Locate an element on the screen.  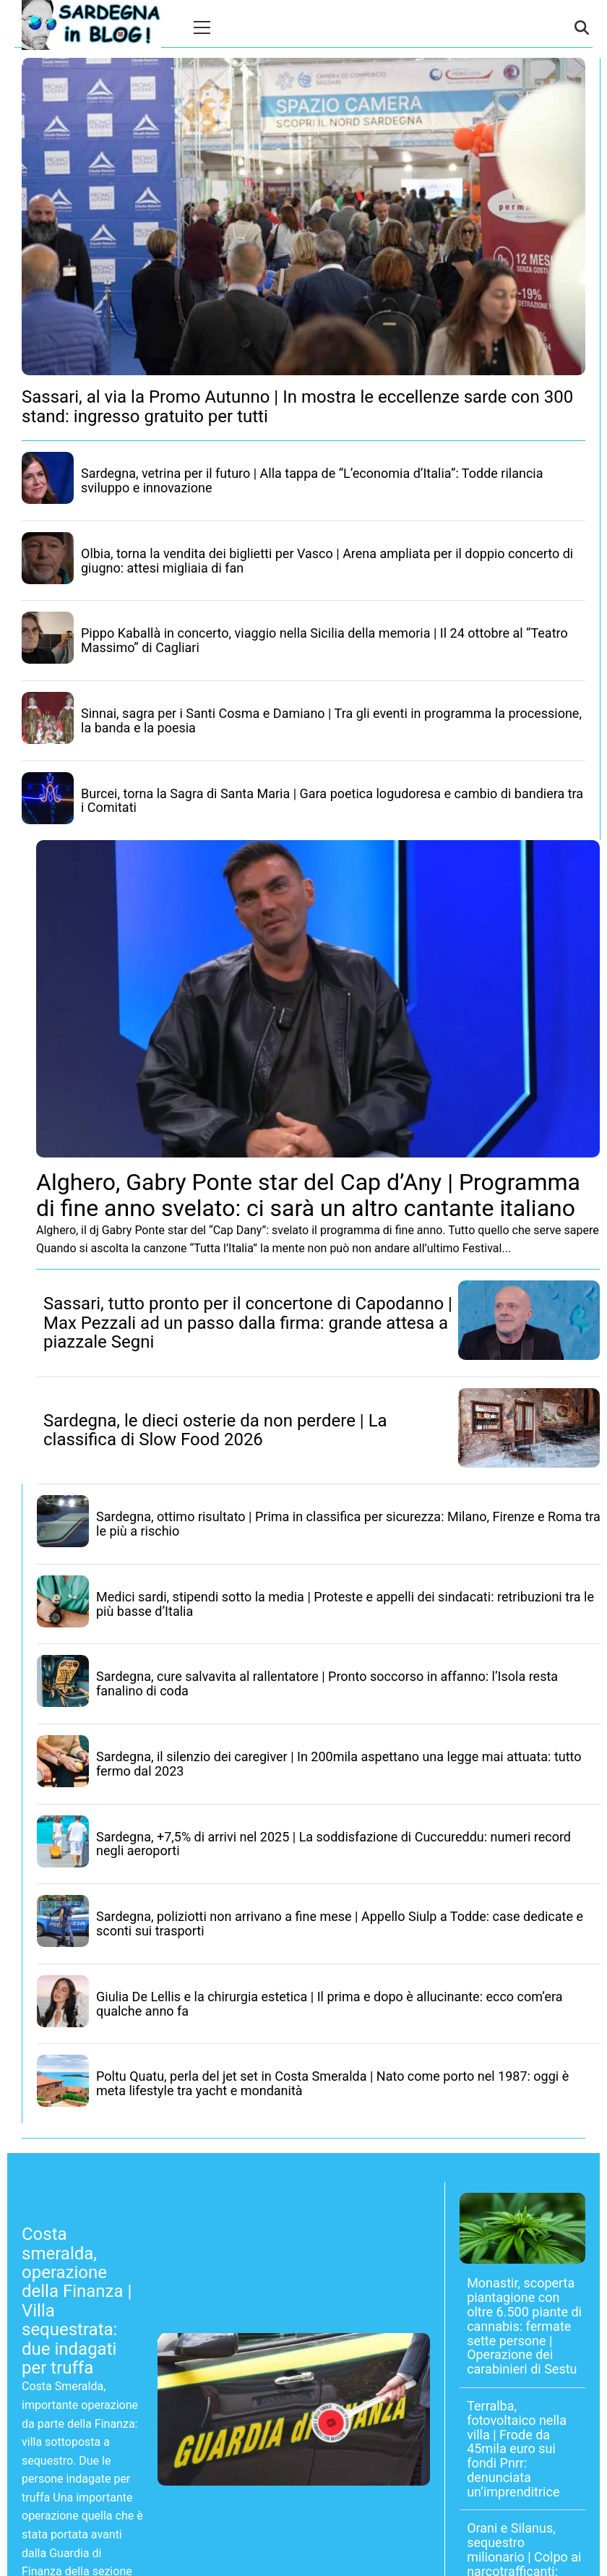
Sardegna, cure salvavita al rallentatore | Pronto soccorso in affanno: l’Isola resta fanalino di coda is located at coordinates (327, 1683).